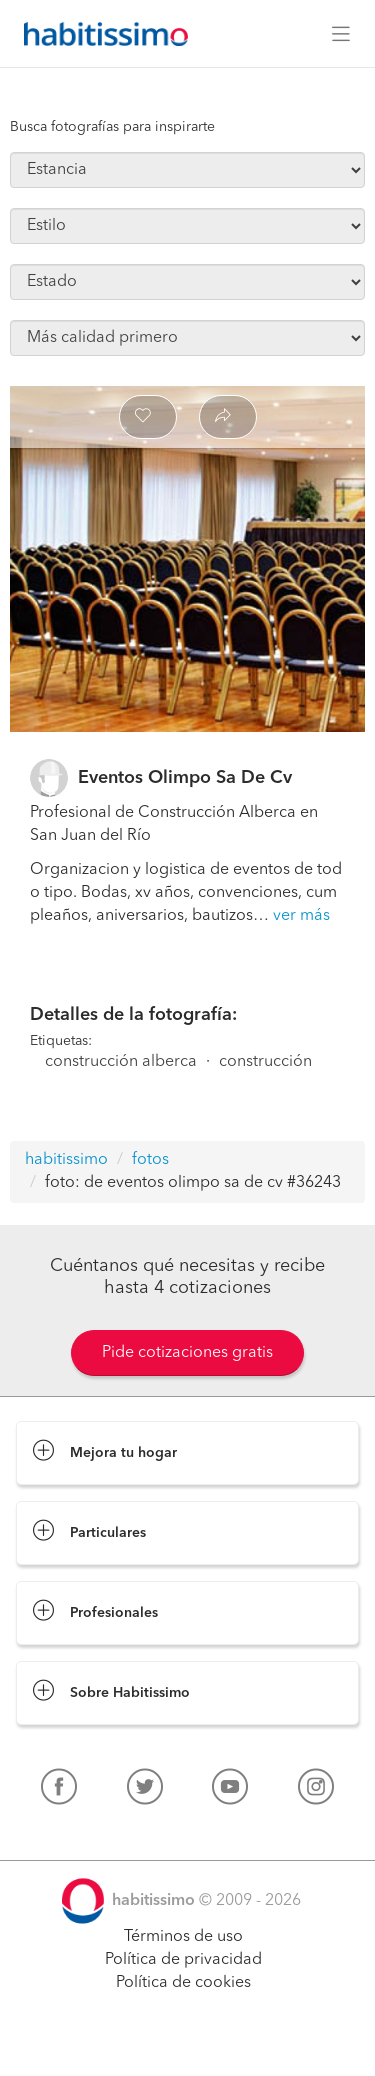  What do you see at coordinates (187, 1353) in the screenshot?
I see `Pide cotizaciones gratis` at bounding box center [187, 1353].